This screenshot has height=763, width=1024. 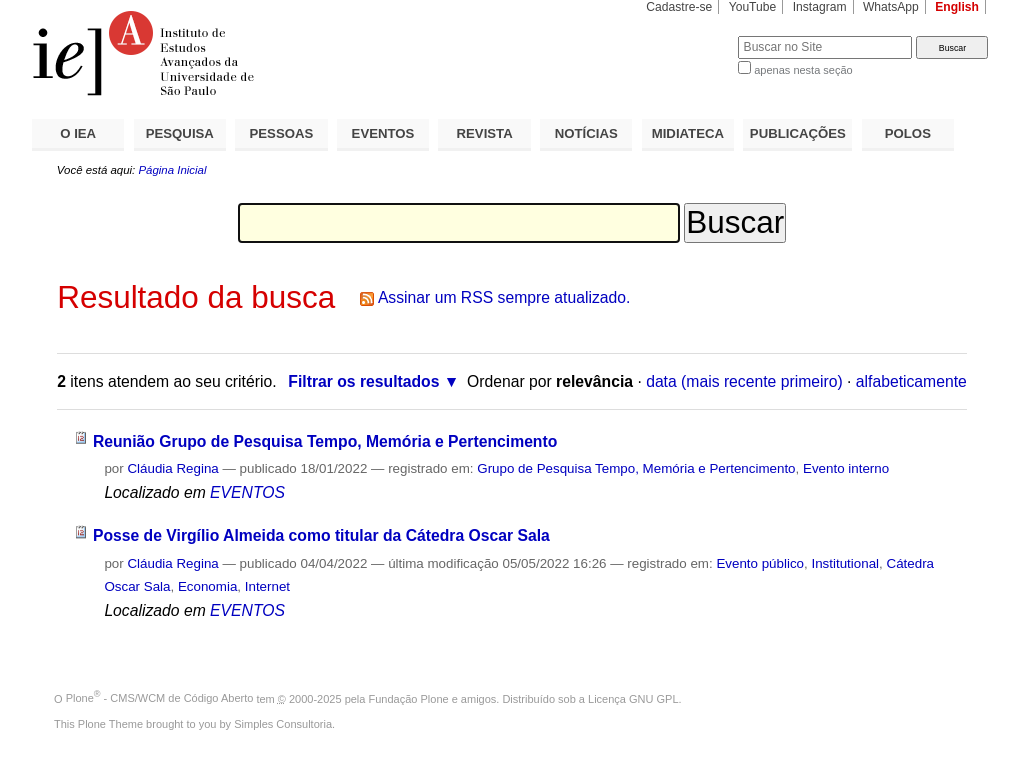 I want to click on PESSOAS, so click(x=282, y=133).